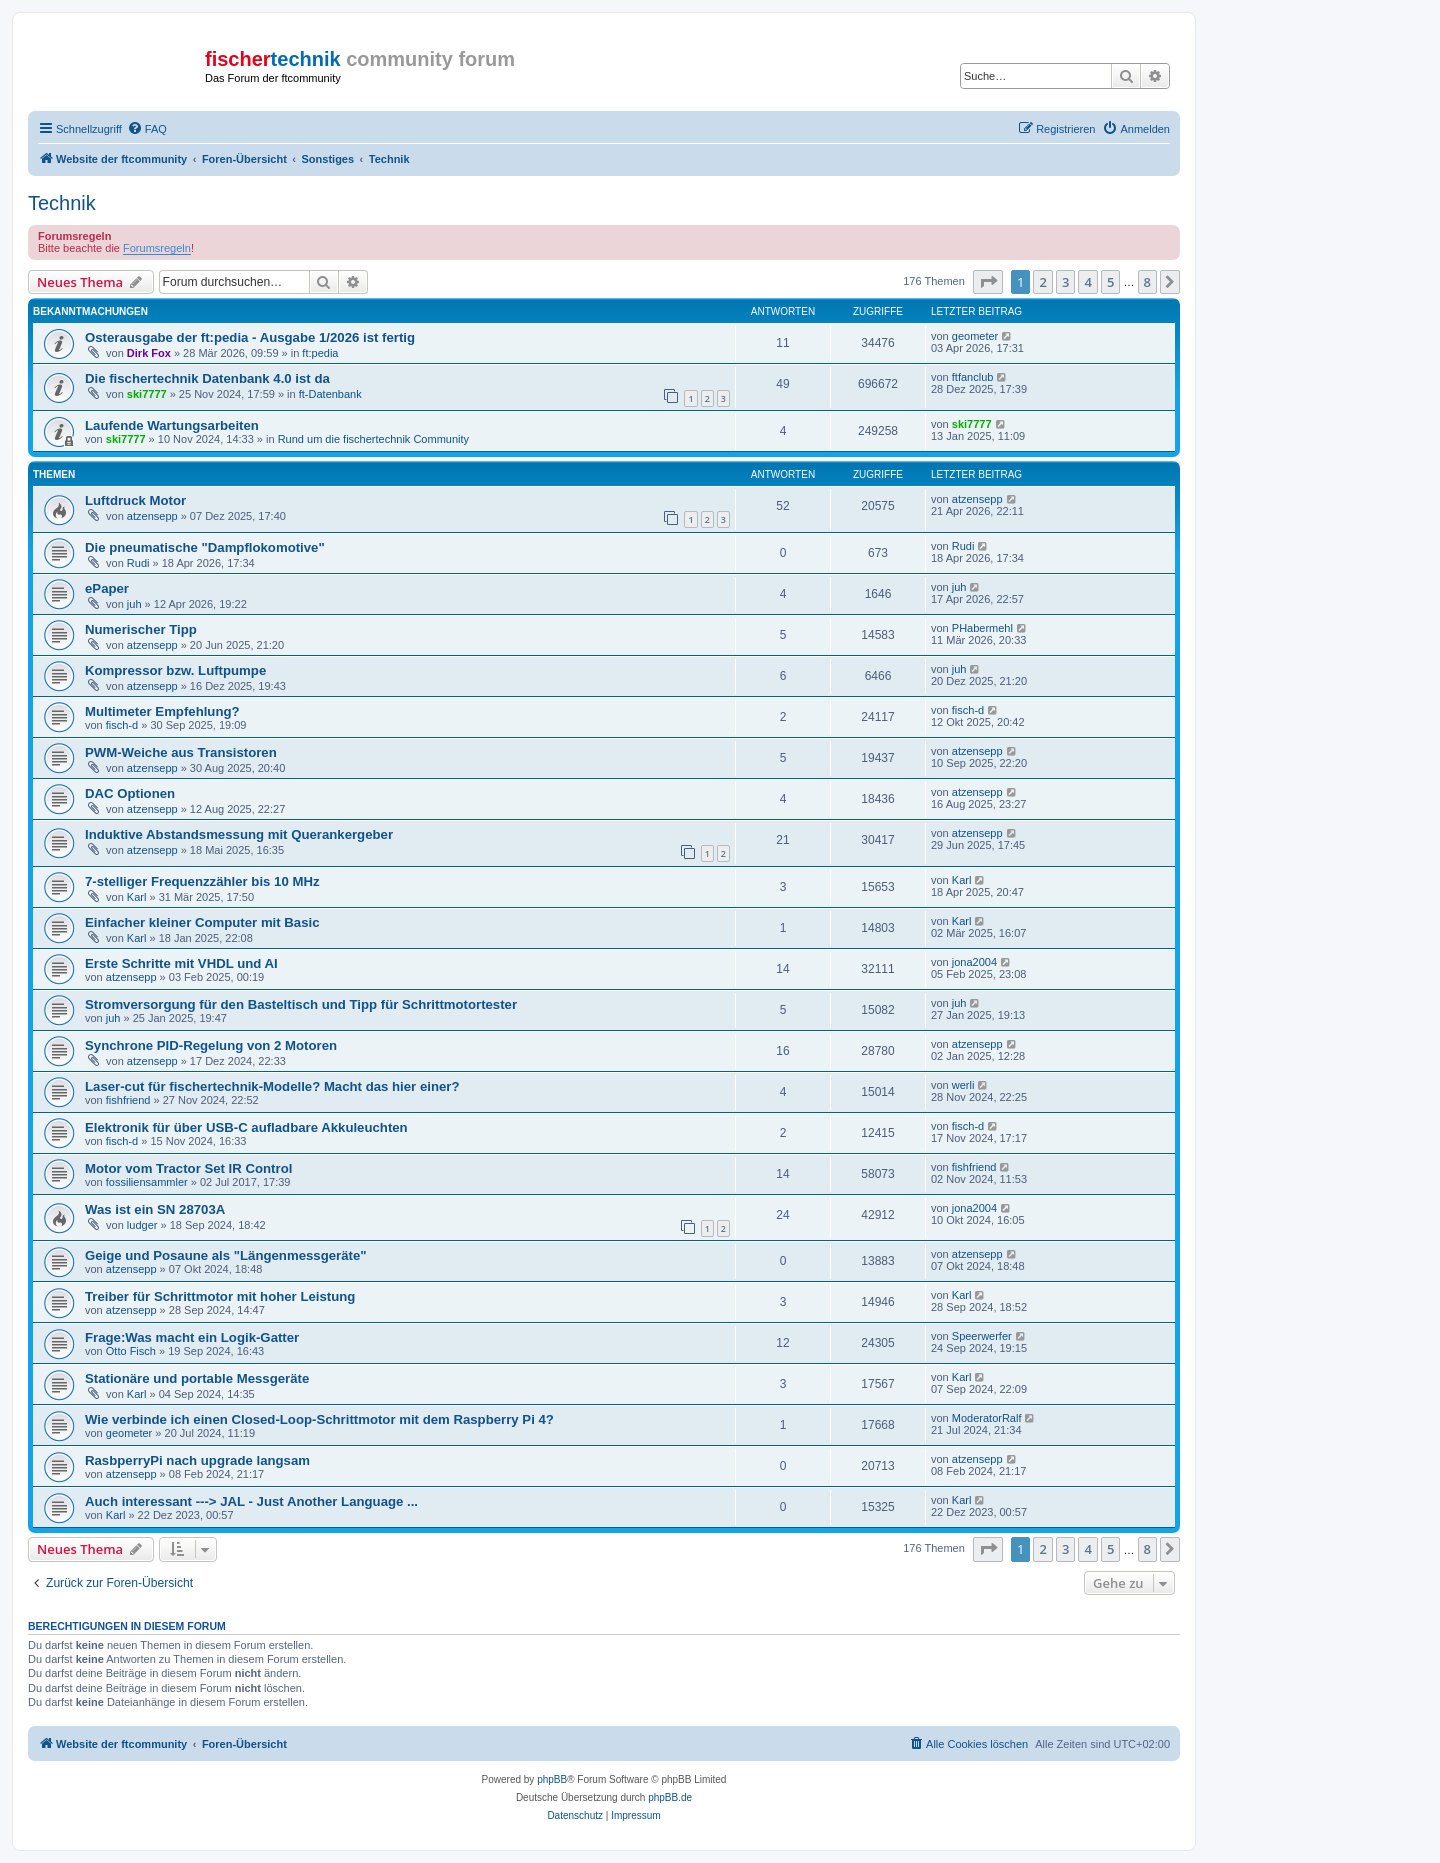 This screenshot has height=1863, width=1440. Describe the element at coordinates (149, 353) in the screenshot. I see `Dirk Fox` at that location.